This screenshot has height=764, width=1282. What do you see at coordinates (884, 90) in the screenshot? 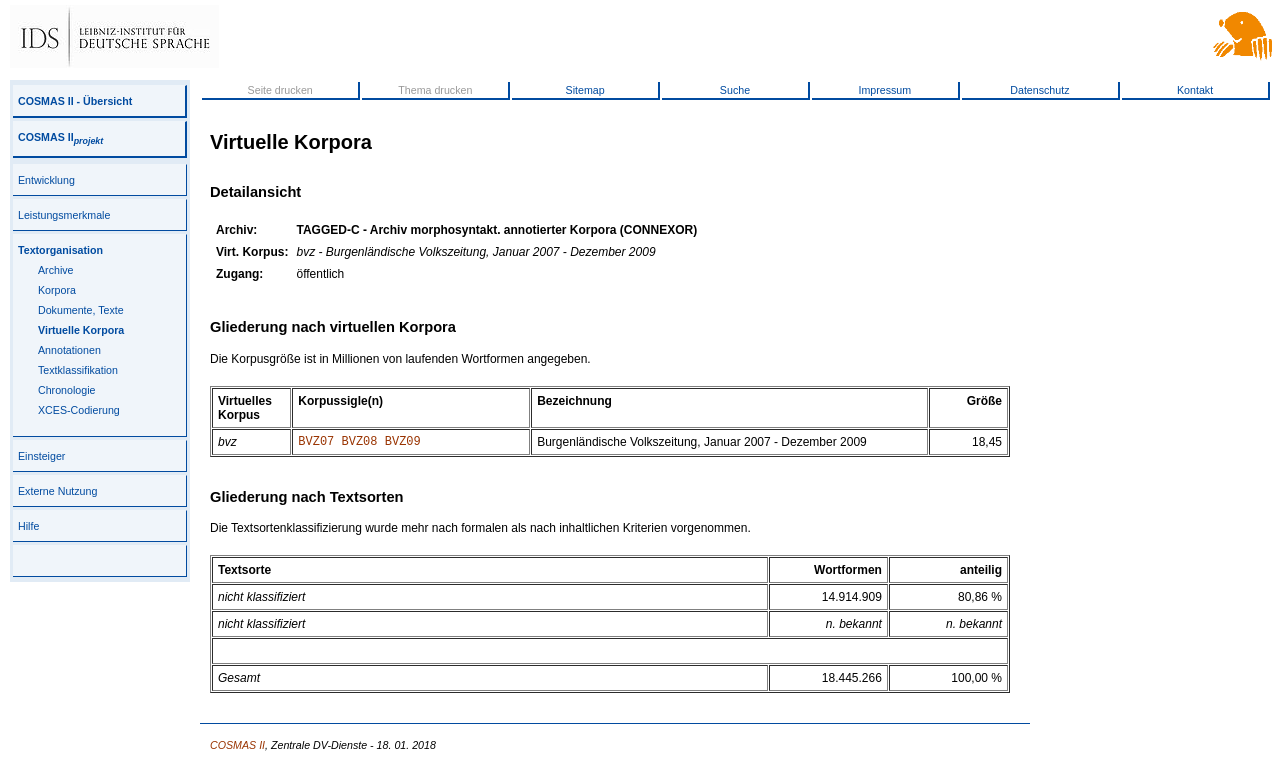
I see `Impressum` at bounding box center [884, 90].